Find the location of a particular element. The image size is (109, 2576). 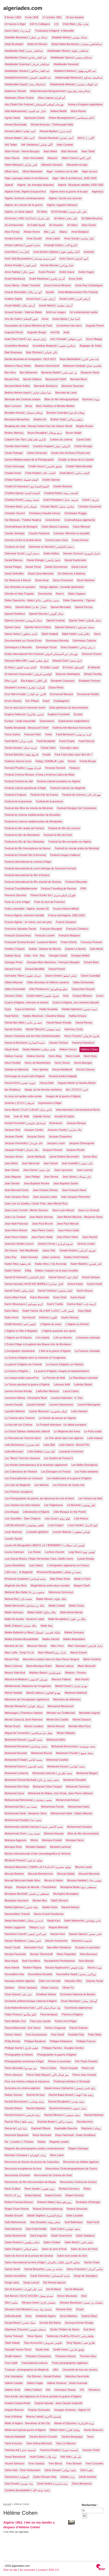

Malek Alloula | مالك علولة is located at coordinates (51, 1599).